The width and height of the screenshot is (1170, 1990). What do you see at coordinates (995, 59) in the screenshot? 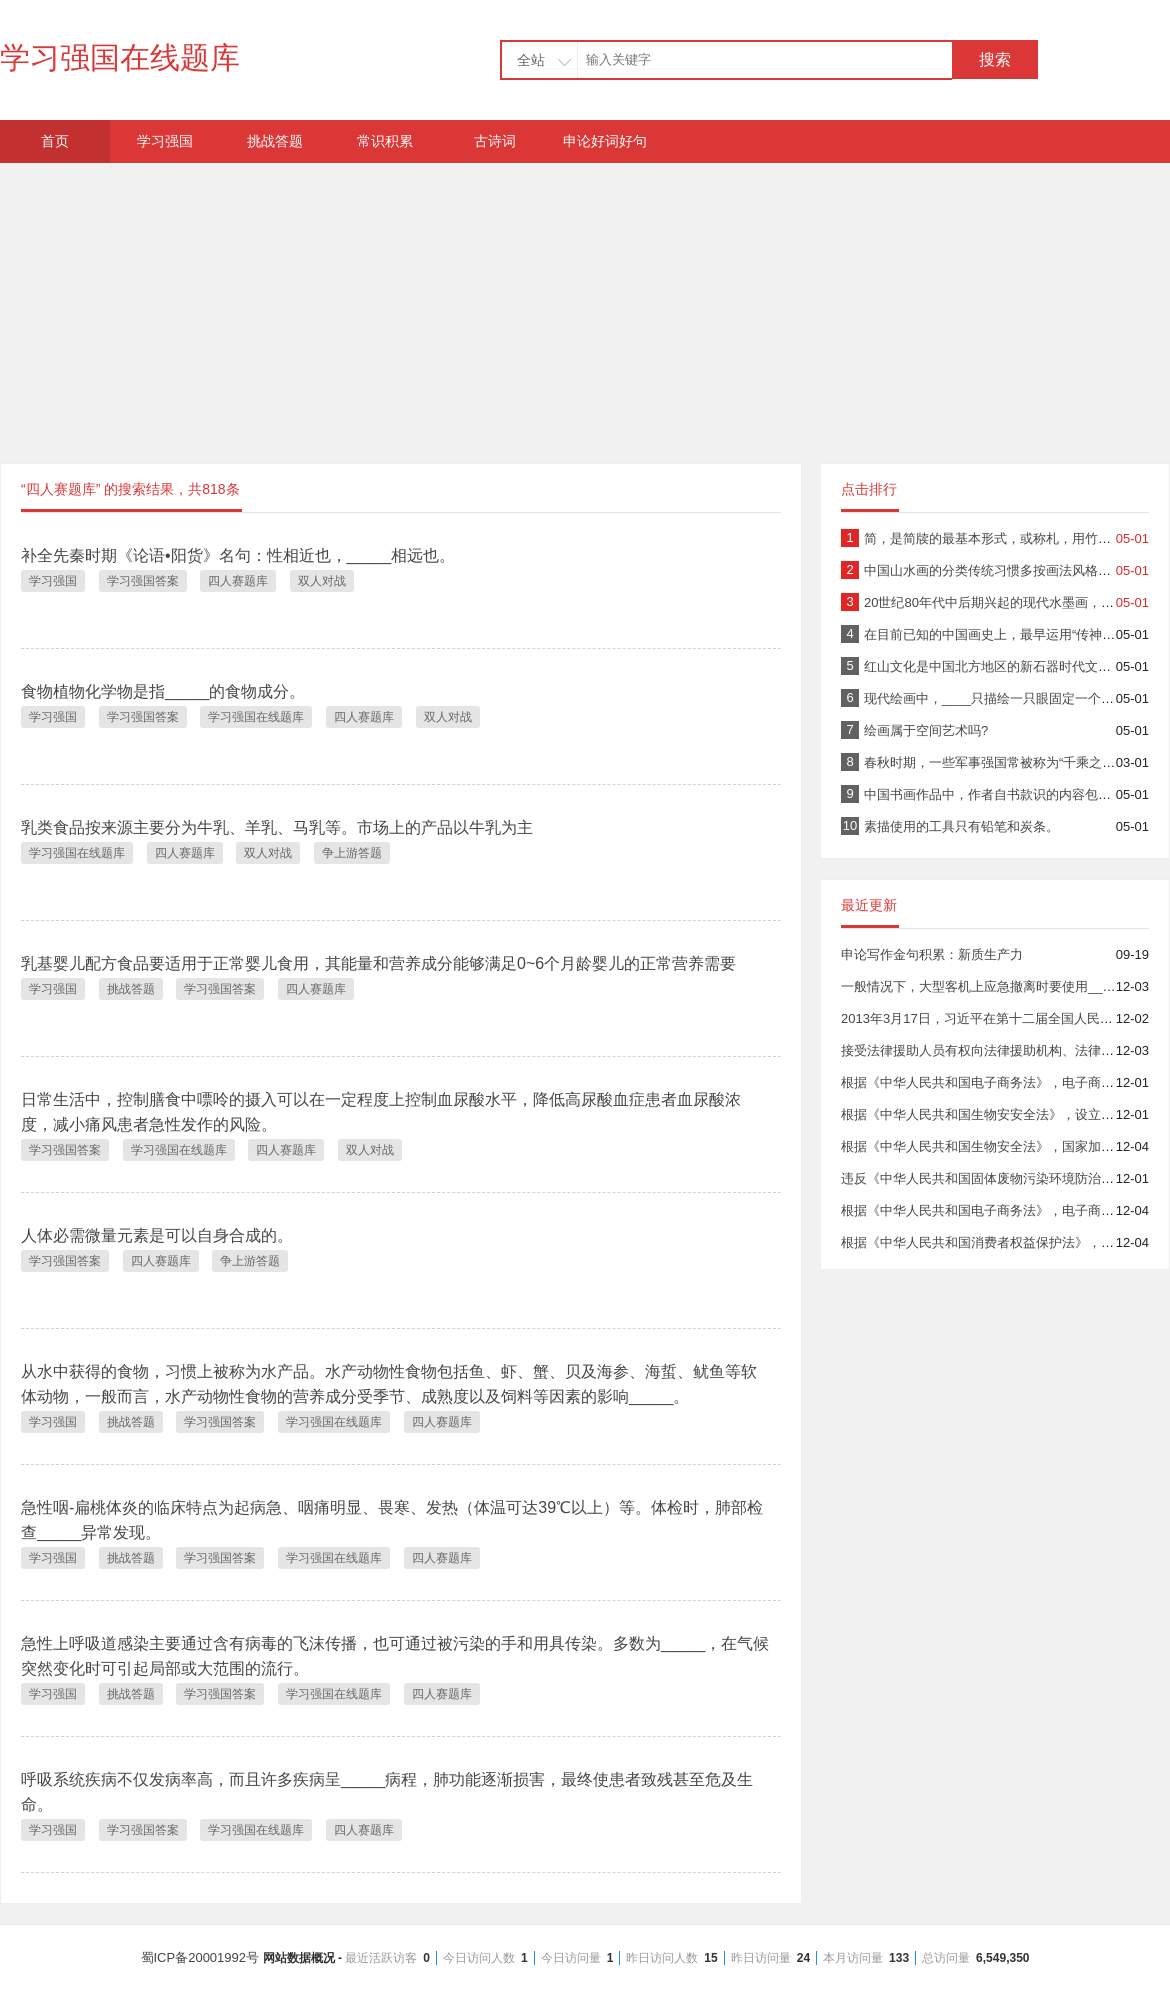
I see `搜索` at bounding box center [995, 59].